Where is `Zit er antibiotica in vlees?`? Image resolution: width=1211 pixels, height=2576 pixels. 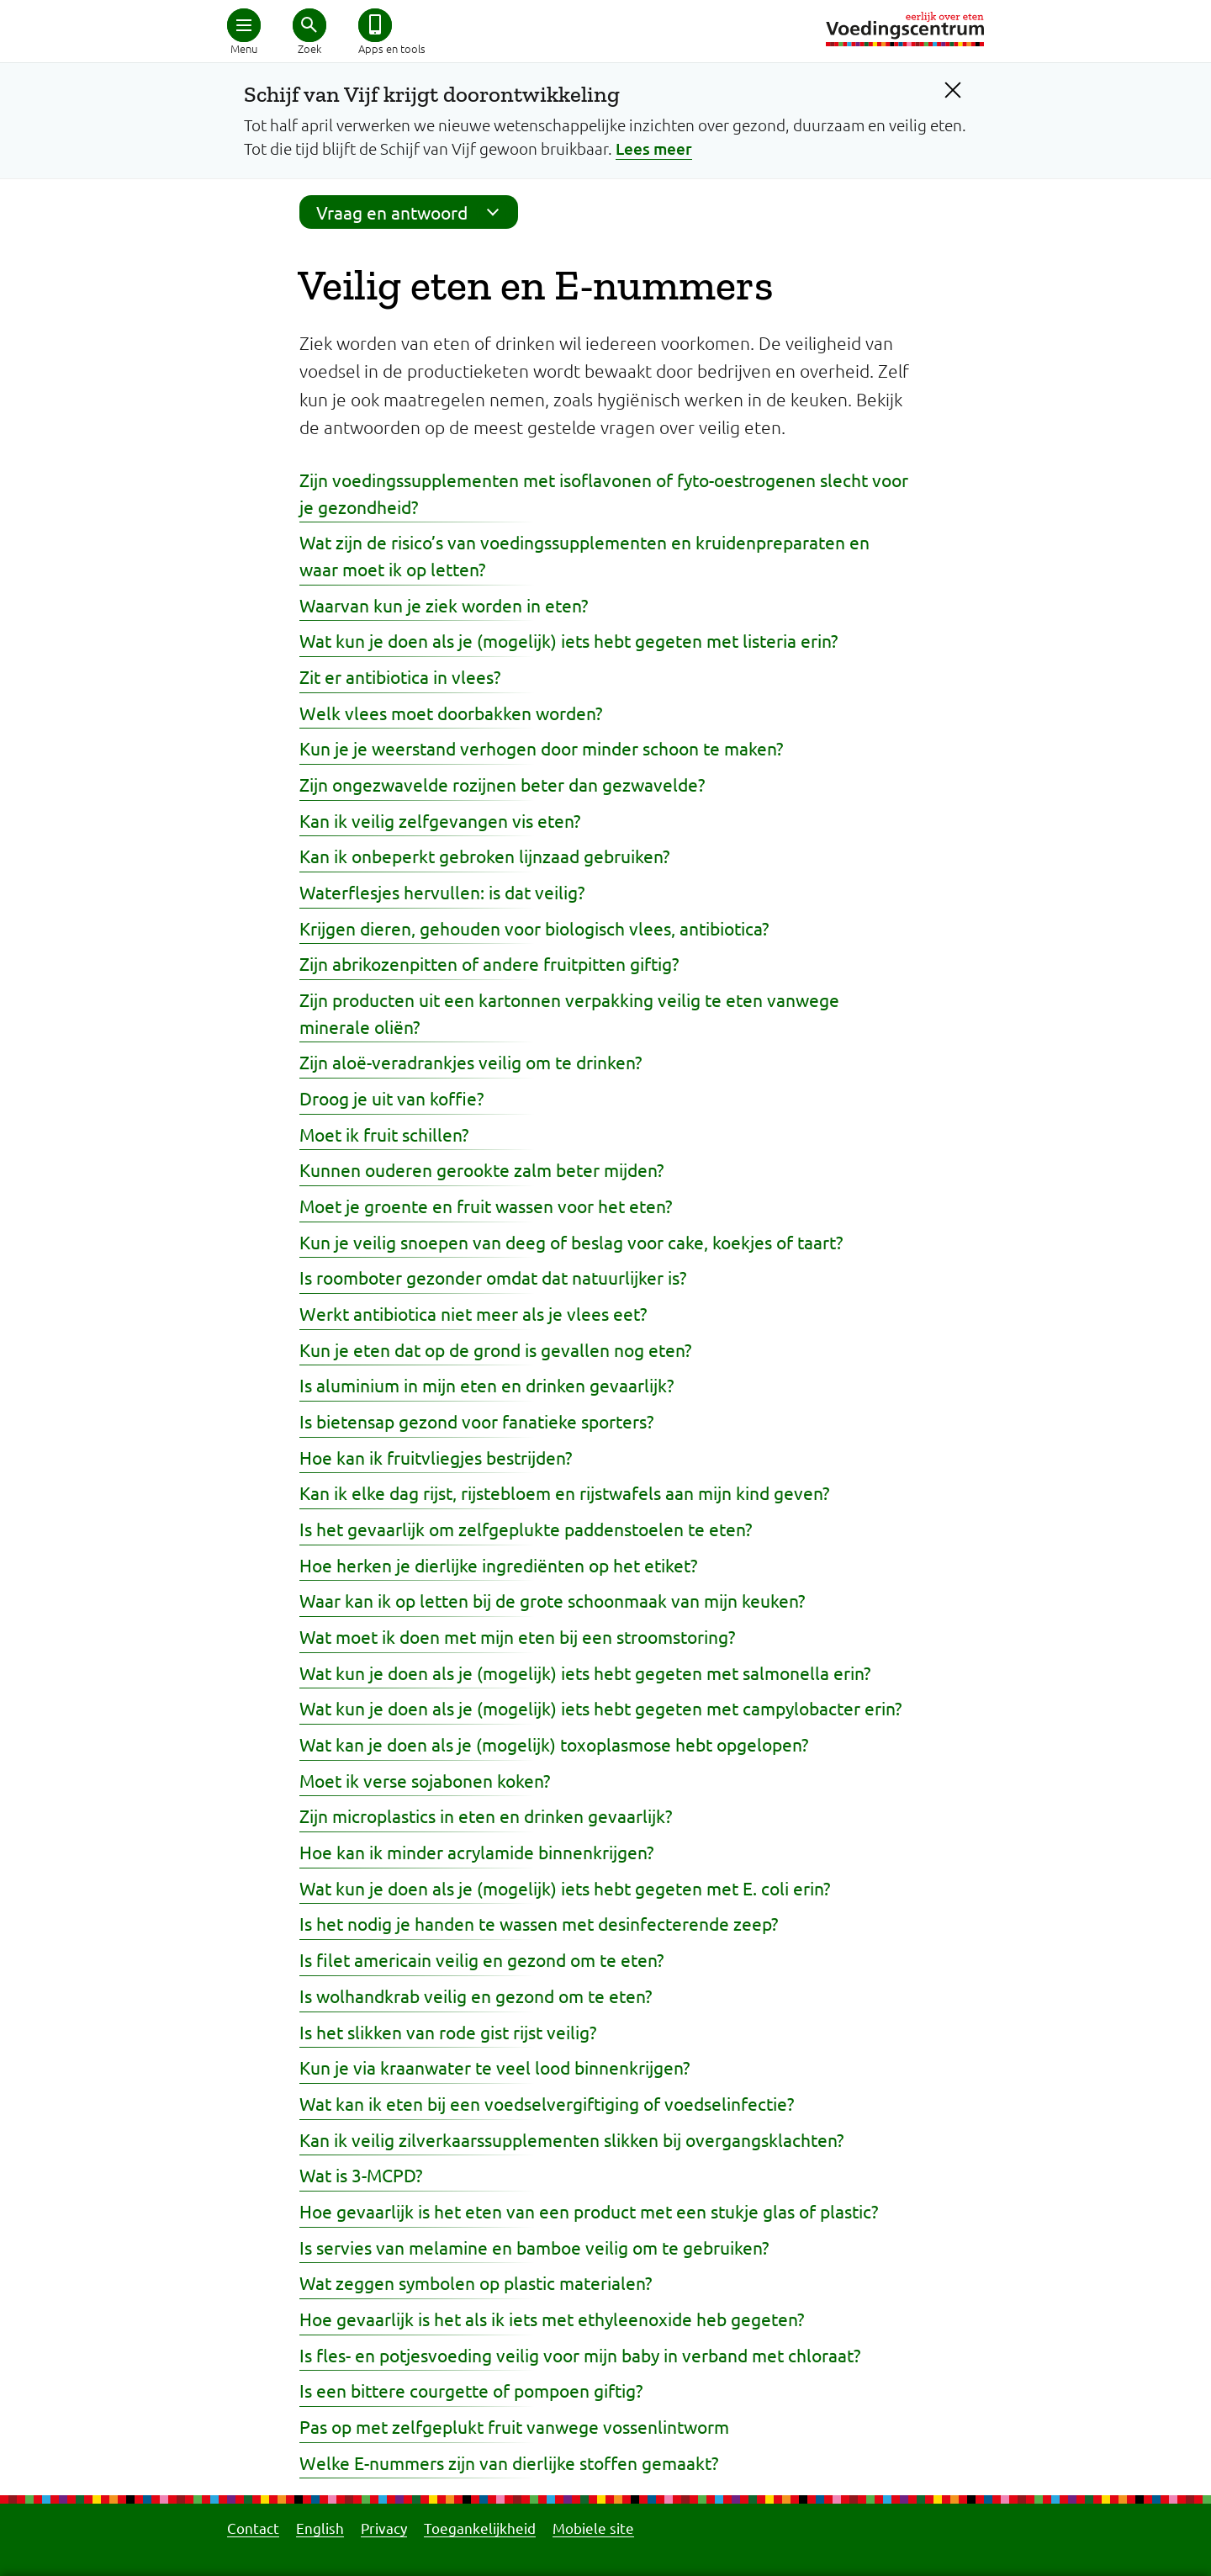 Zit er antibiotica in vlees? is located at coordinates (399, 676).